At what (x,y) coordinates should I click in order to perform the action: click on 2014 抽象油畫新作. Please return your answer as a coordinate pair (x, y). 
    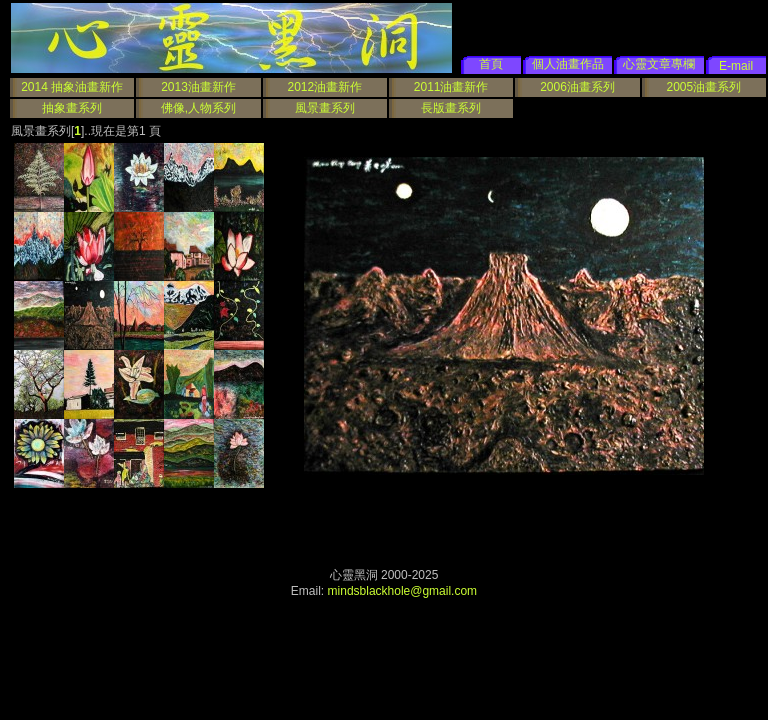
    Looking at the image, I should click on (72, 87).